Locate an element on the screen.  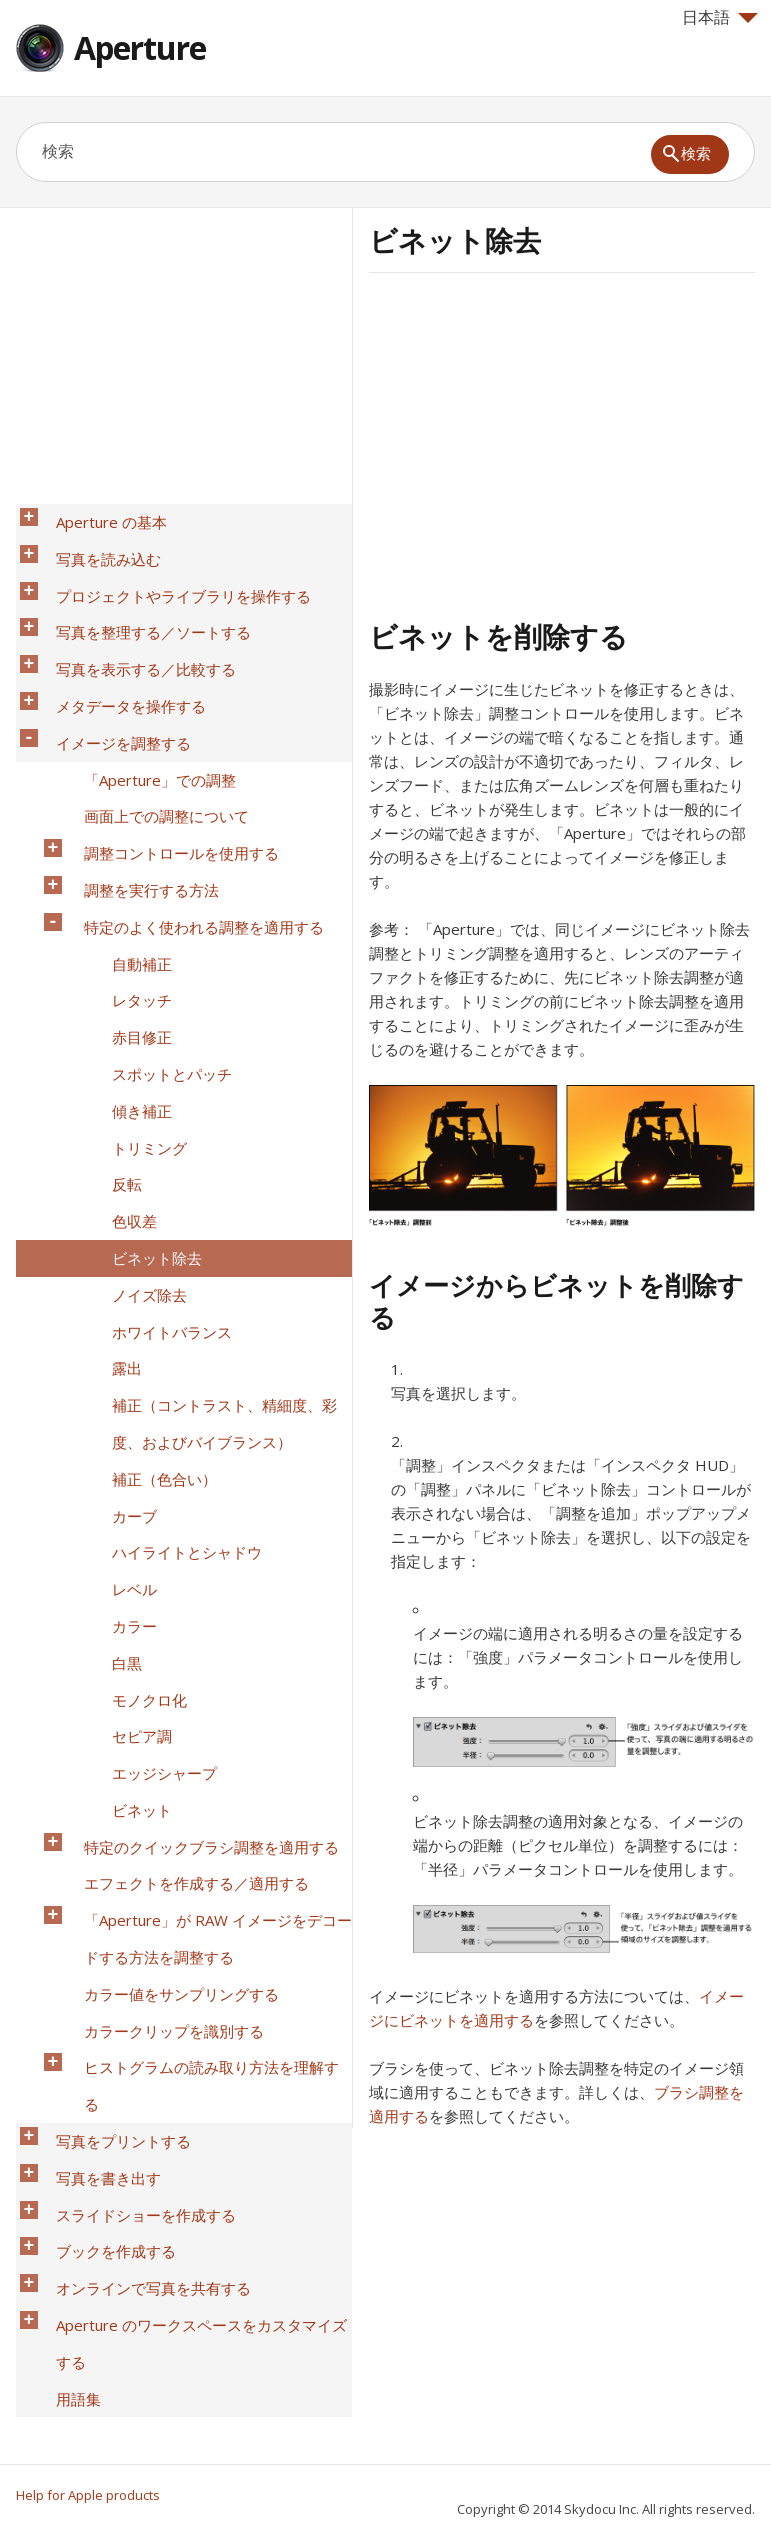
カーブ is located at coordinates (122, 1219).